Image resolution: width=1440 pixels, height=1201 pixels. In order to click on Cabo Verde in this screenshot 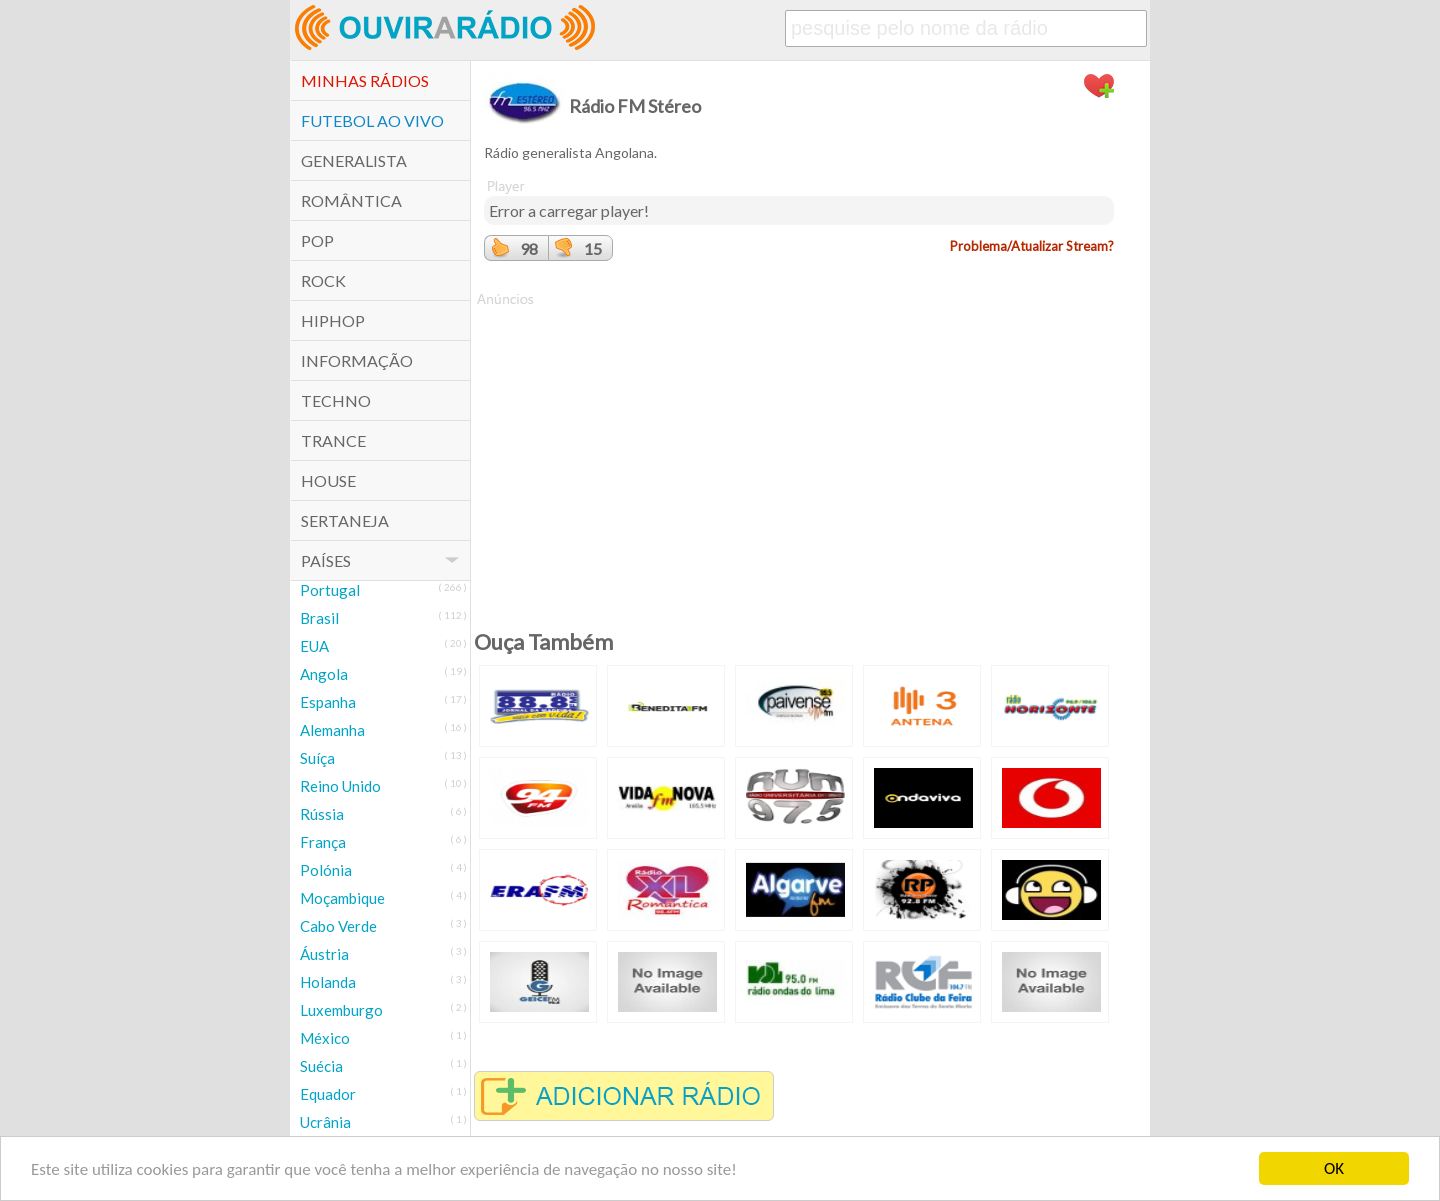, I will do `click(338, 926)`.